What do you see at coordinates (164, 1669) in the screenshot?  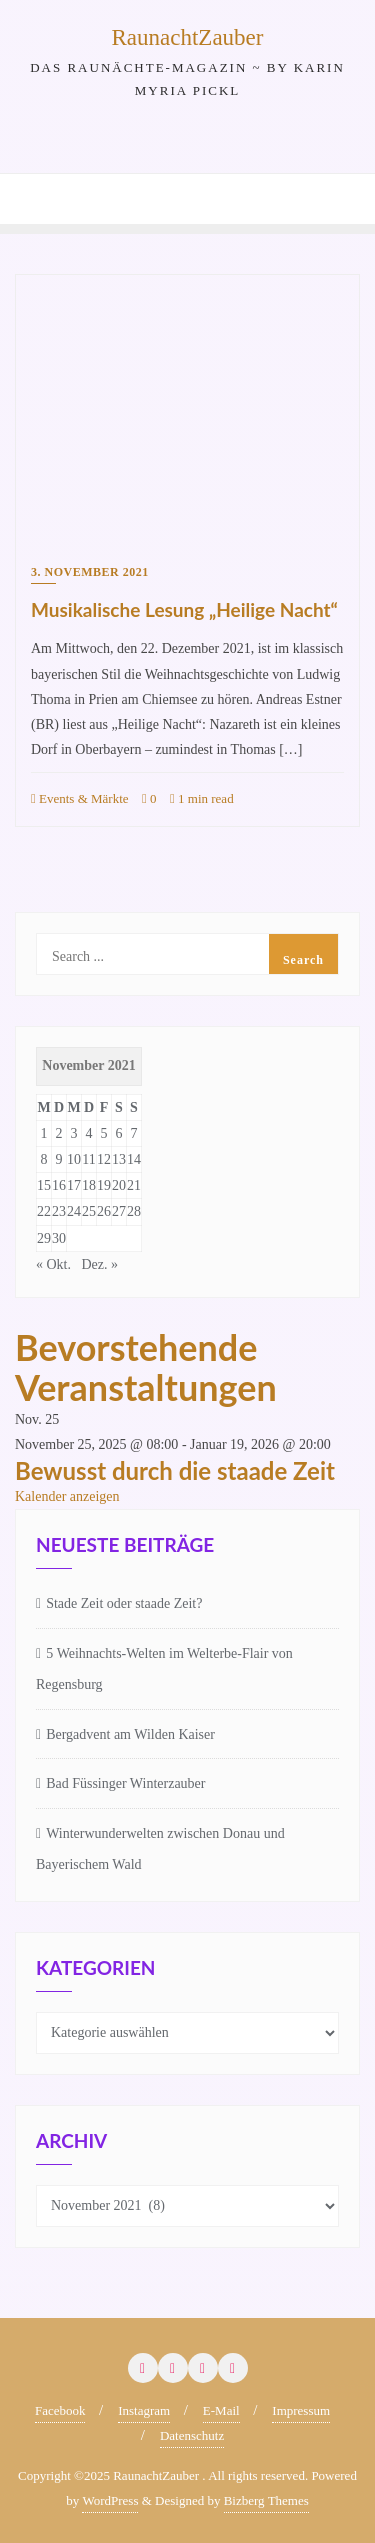 I see `5 Weihnachts-Welten im Welterbe-Flair von Regensburg` at bounding box center [164, 1669].